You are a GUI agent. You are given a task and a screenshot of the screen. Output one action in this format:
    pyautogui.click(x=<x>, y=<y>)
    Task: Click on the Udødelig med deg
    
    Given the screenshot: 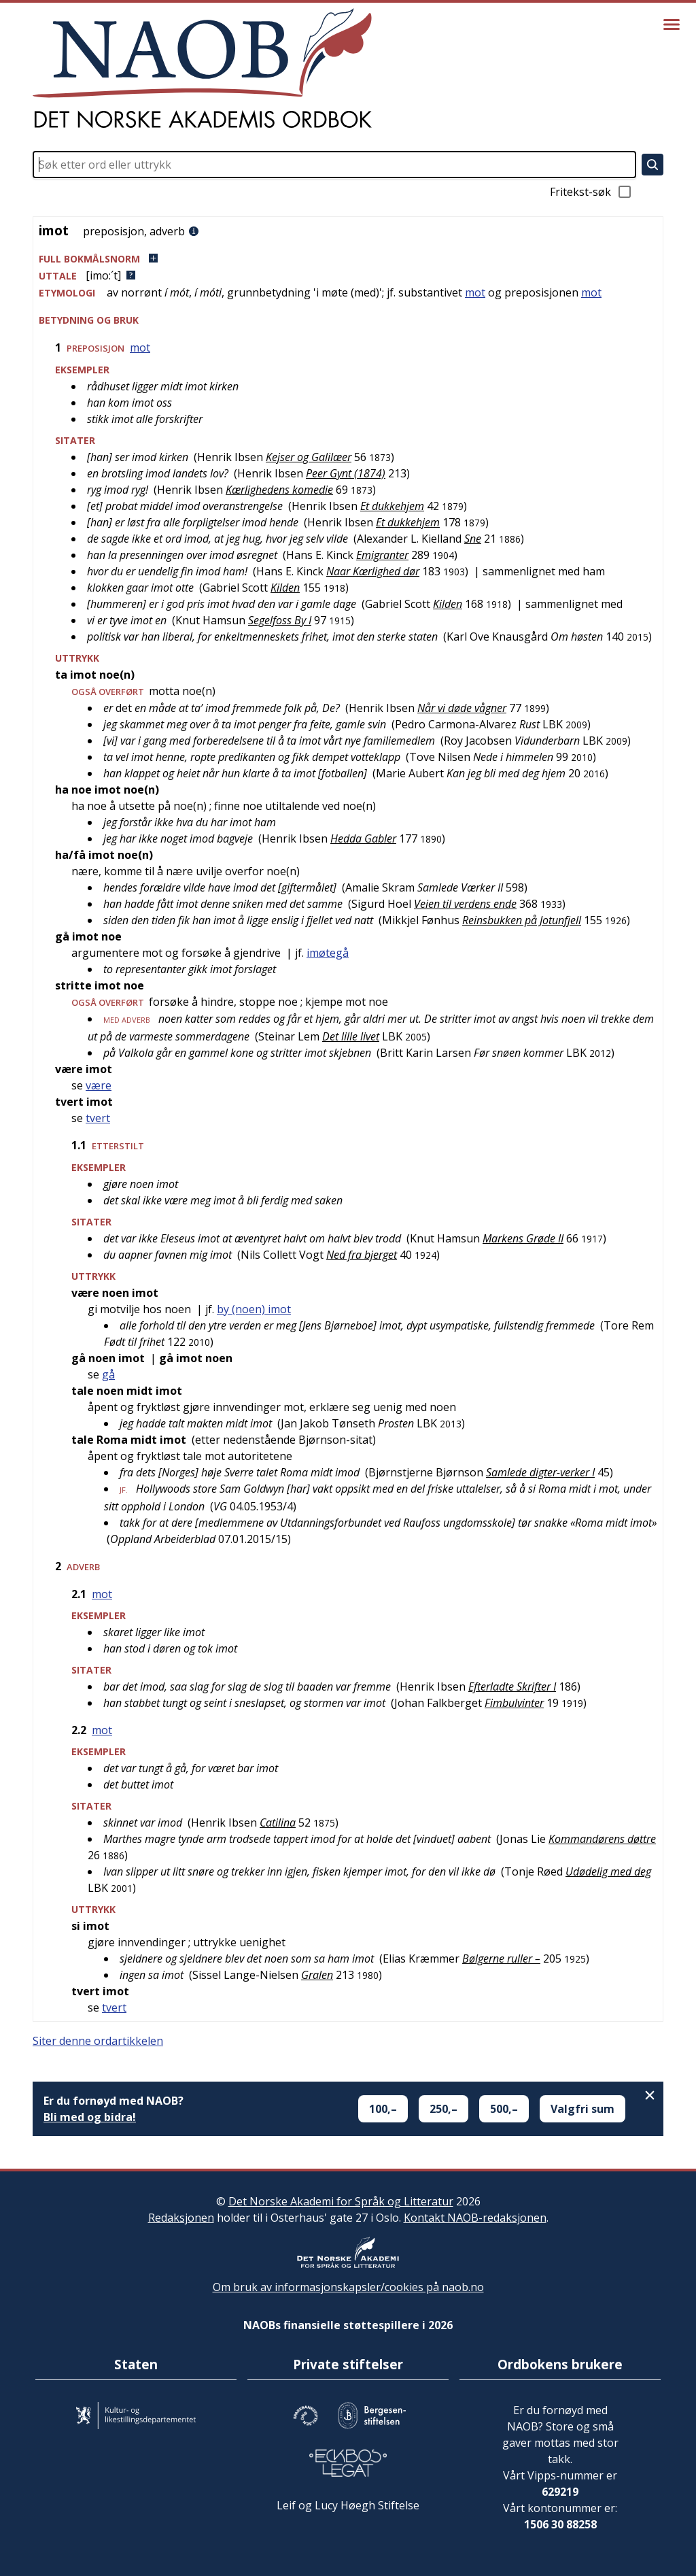 What is the action you would take?
    pyautogui.click(x=608, y=1871)
    